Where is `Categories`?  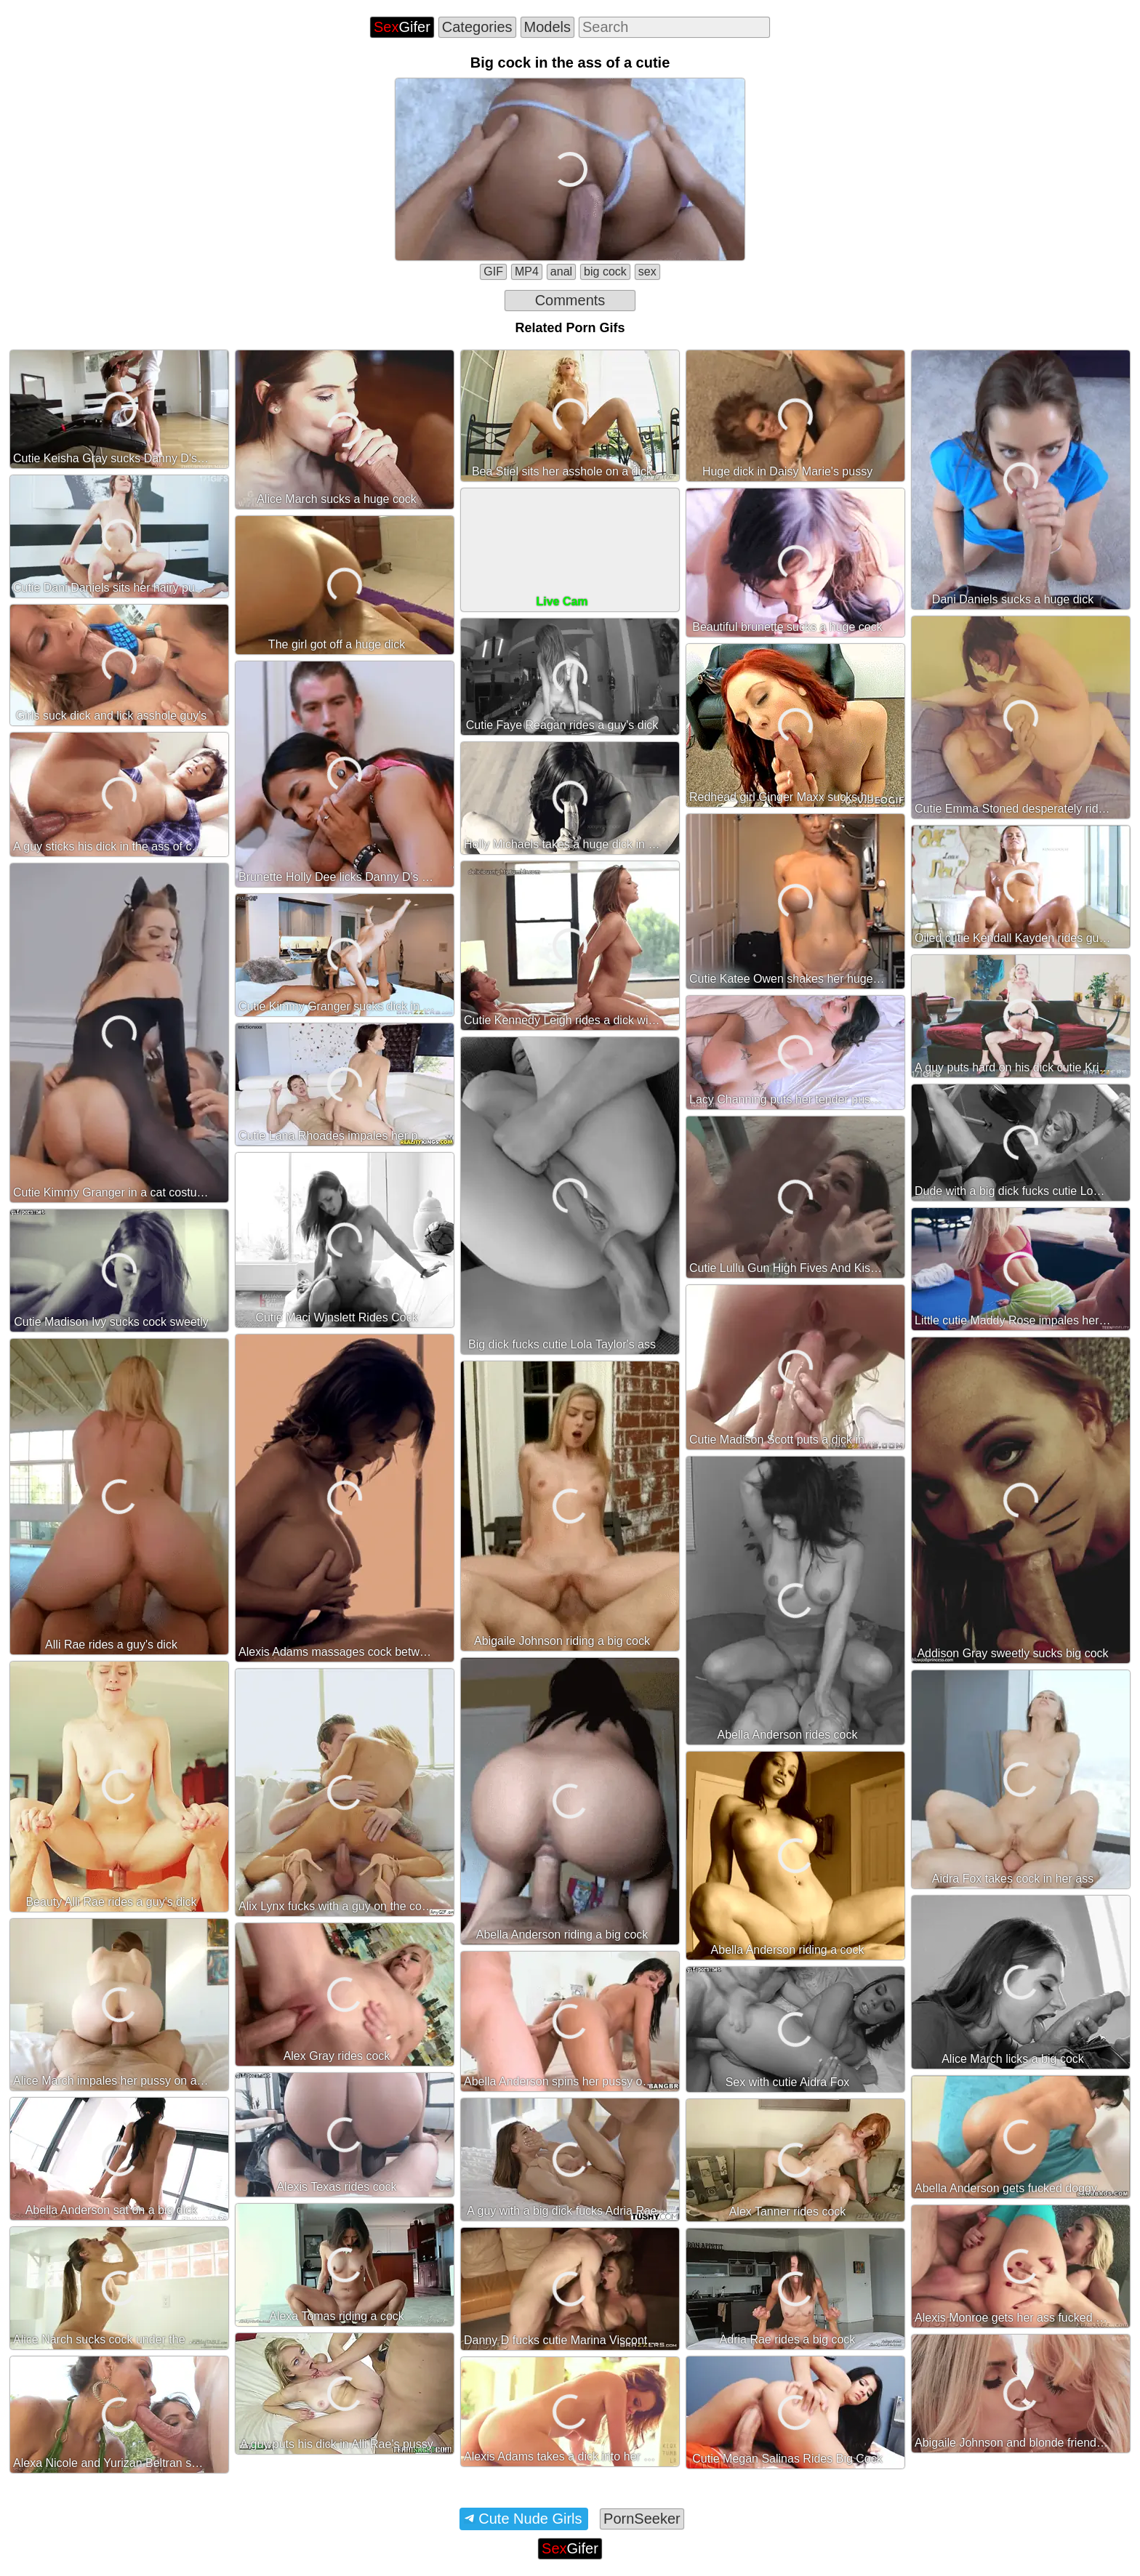 Categories is located at coordinates (477, 27).